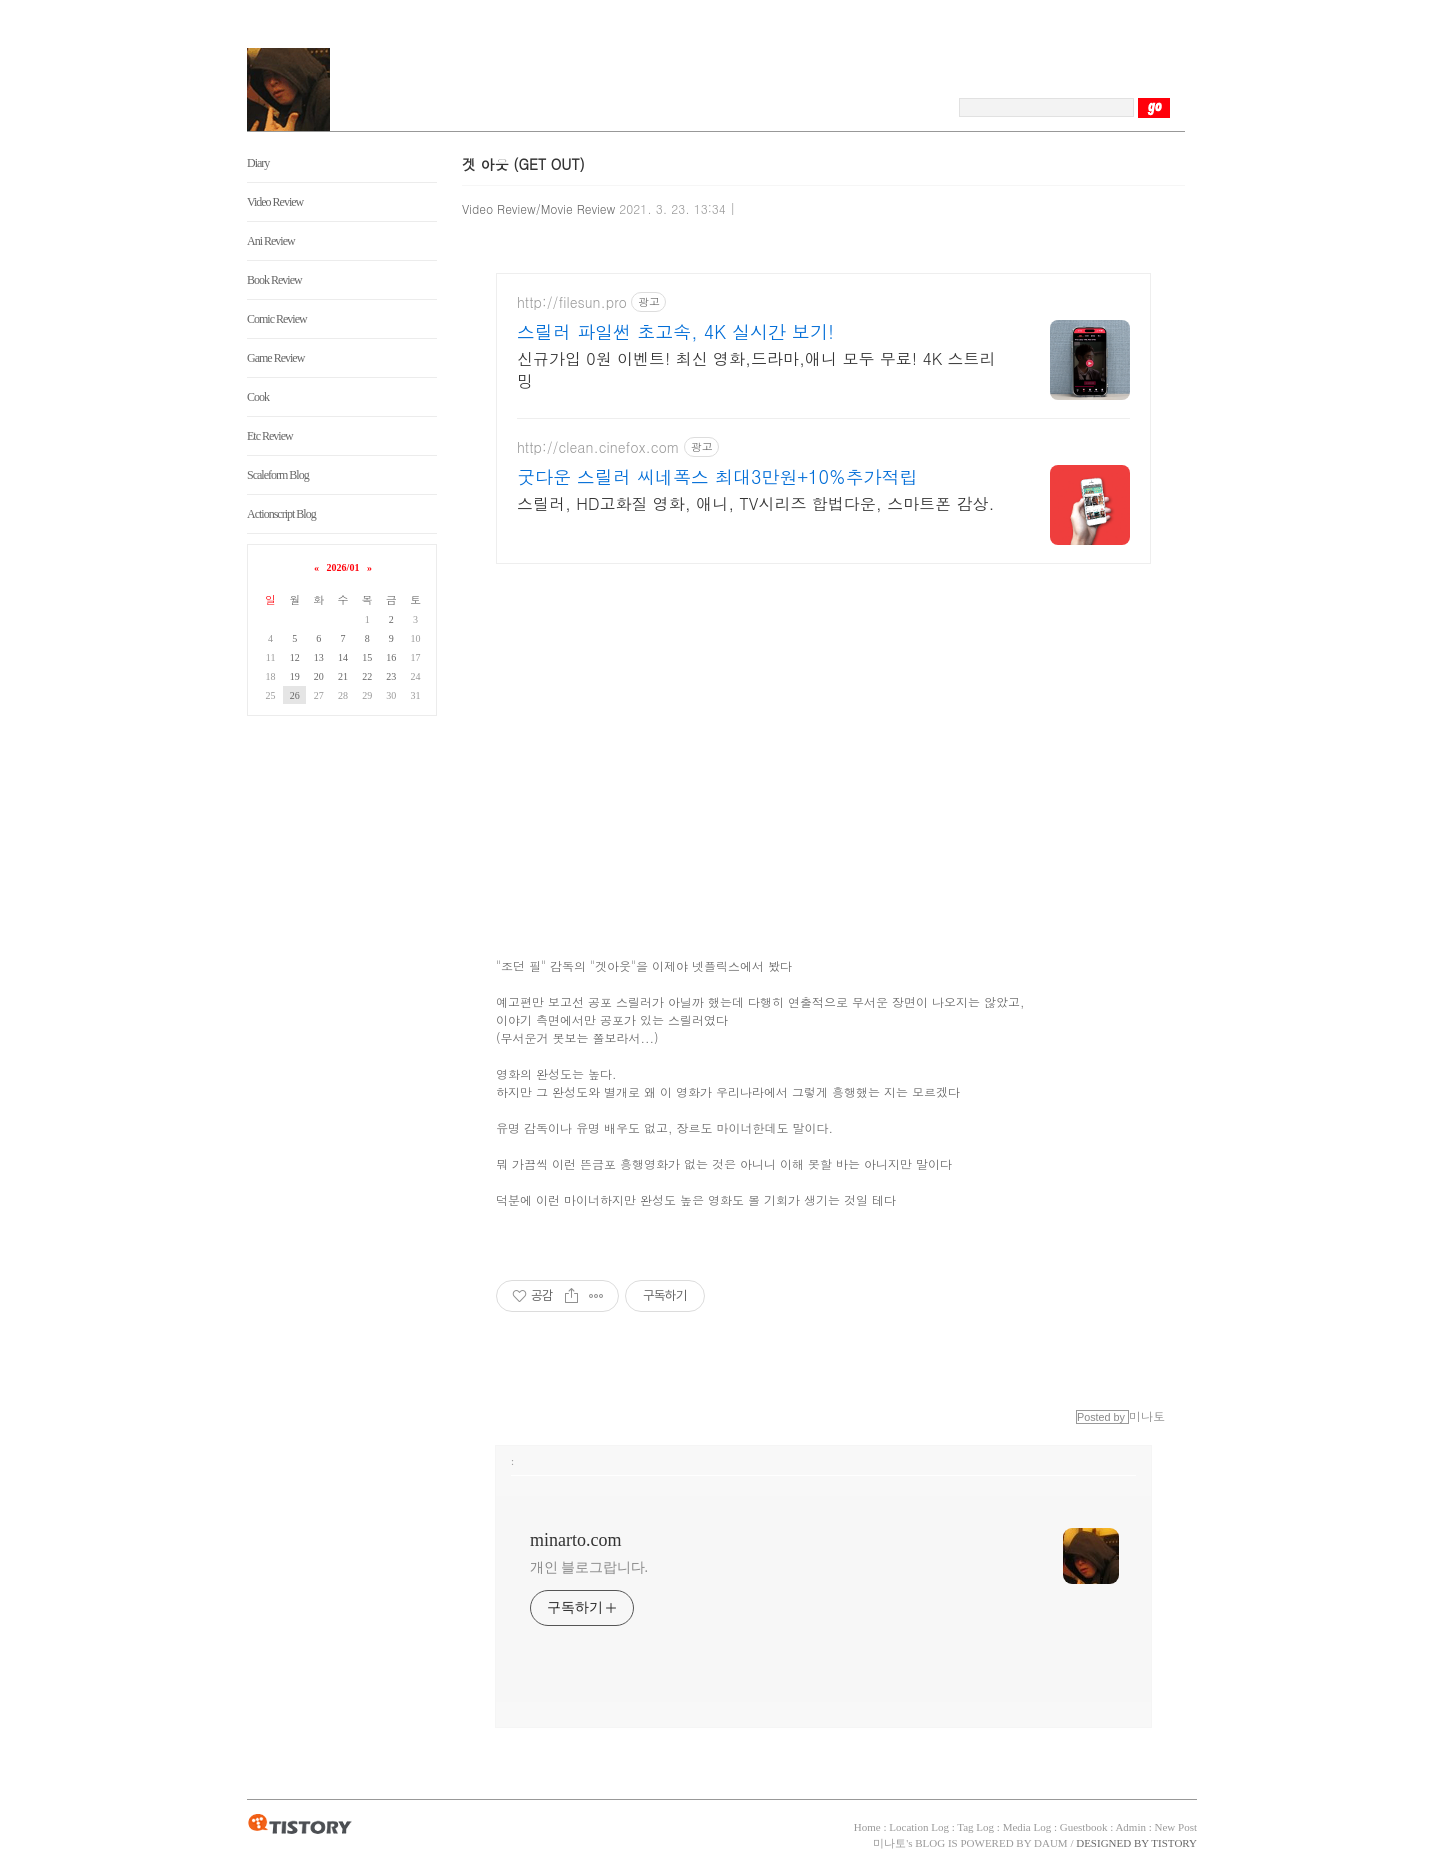 This screenshot has height=1863, width=1432. What do you see at coordinates (277, 319) in the screenshot?
I see `Comic Review` at bounding box center [277, 319].